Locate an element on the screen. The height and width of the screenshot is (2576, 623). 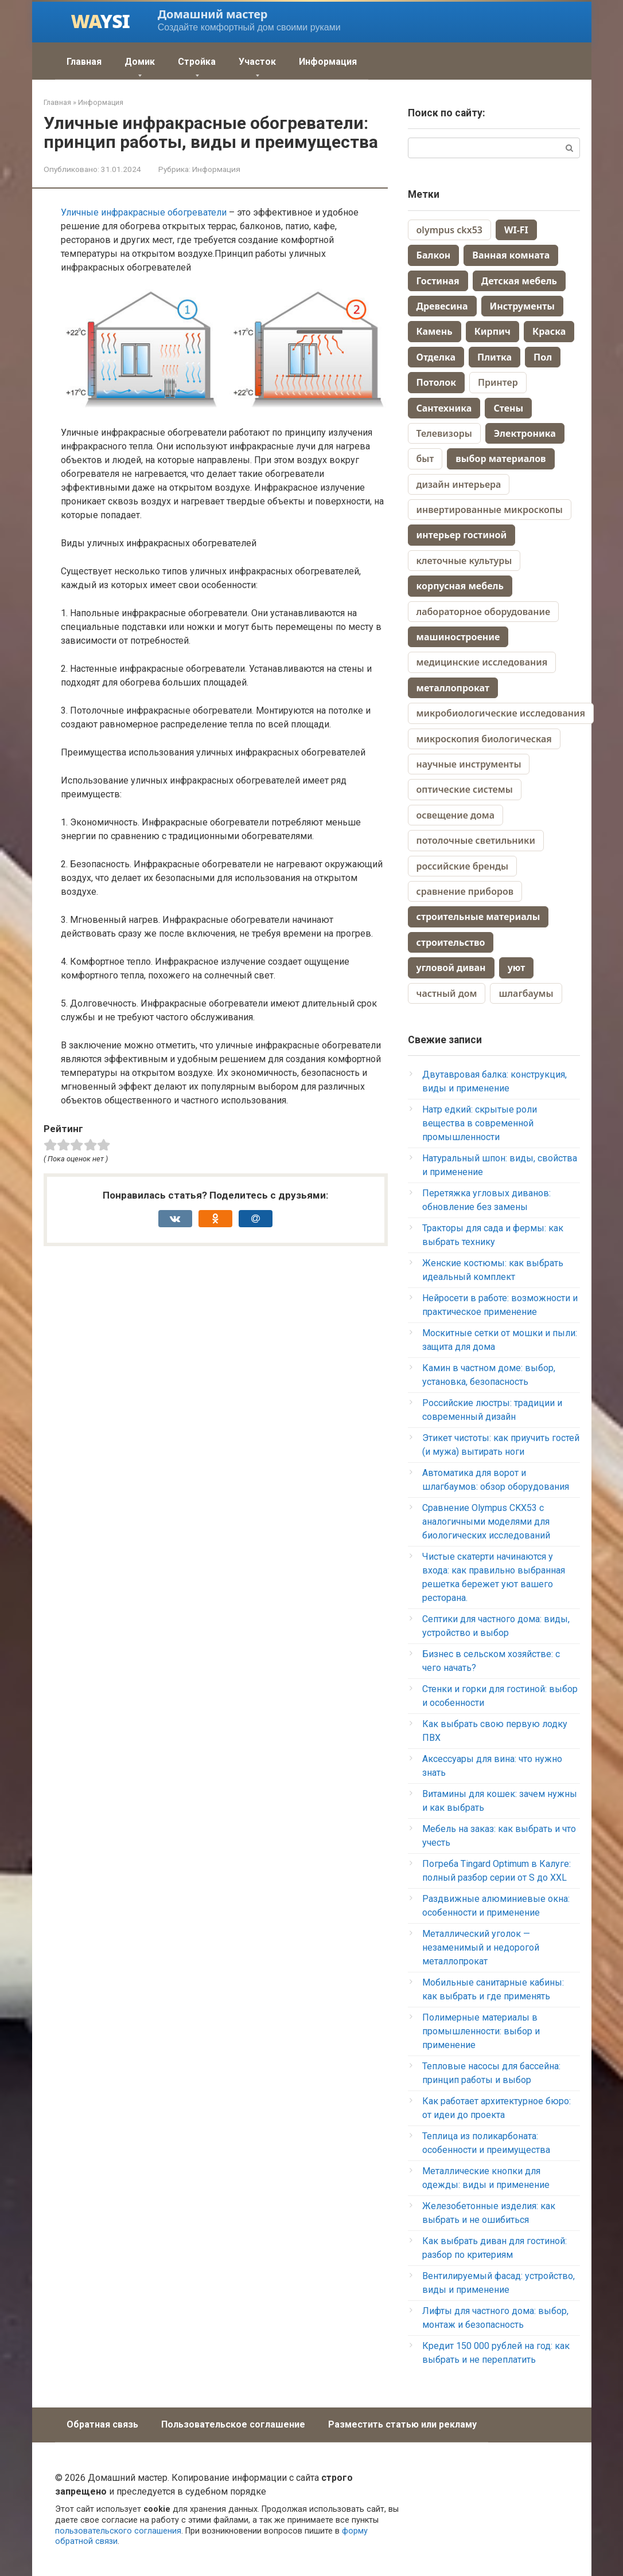
Пол [Пол (164 элемента)] is located at coordinates (543, 357).